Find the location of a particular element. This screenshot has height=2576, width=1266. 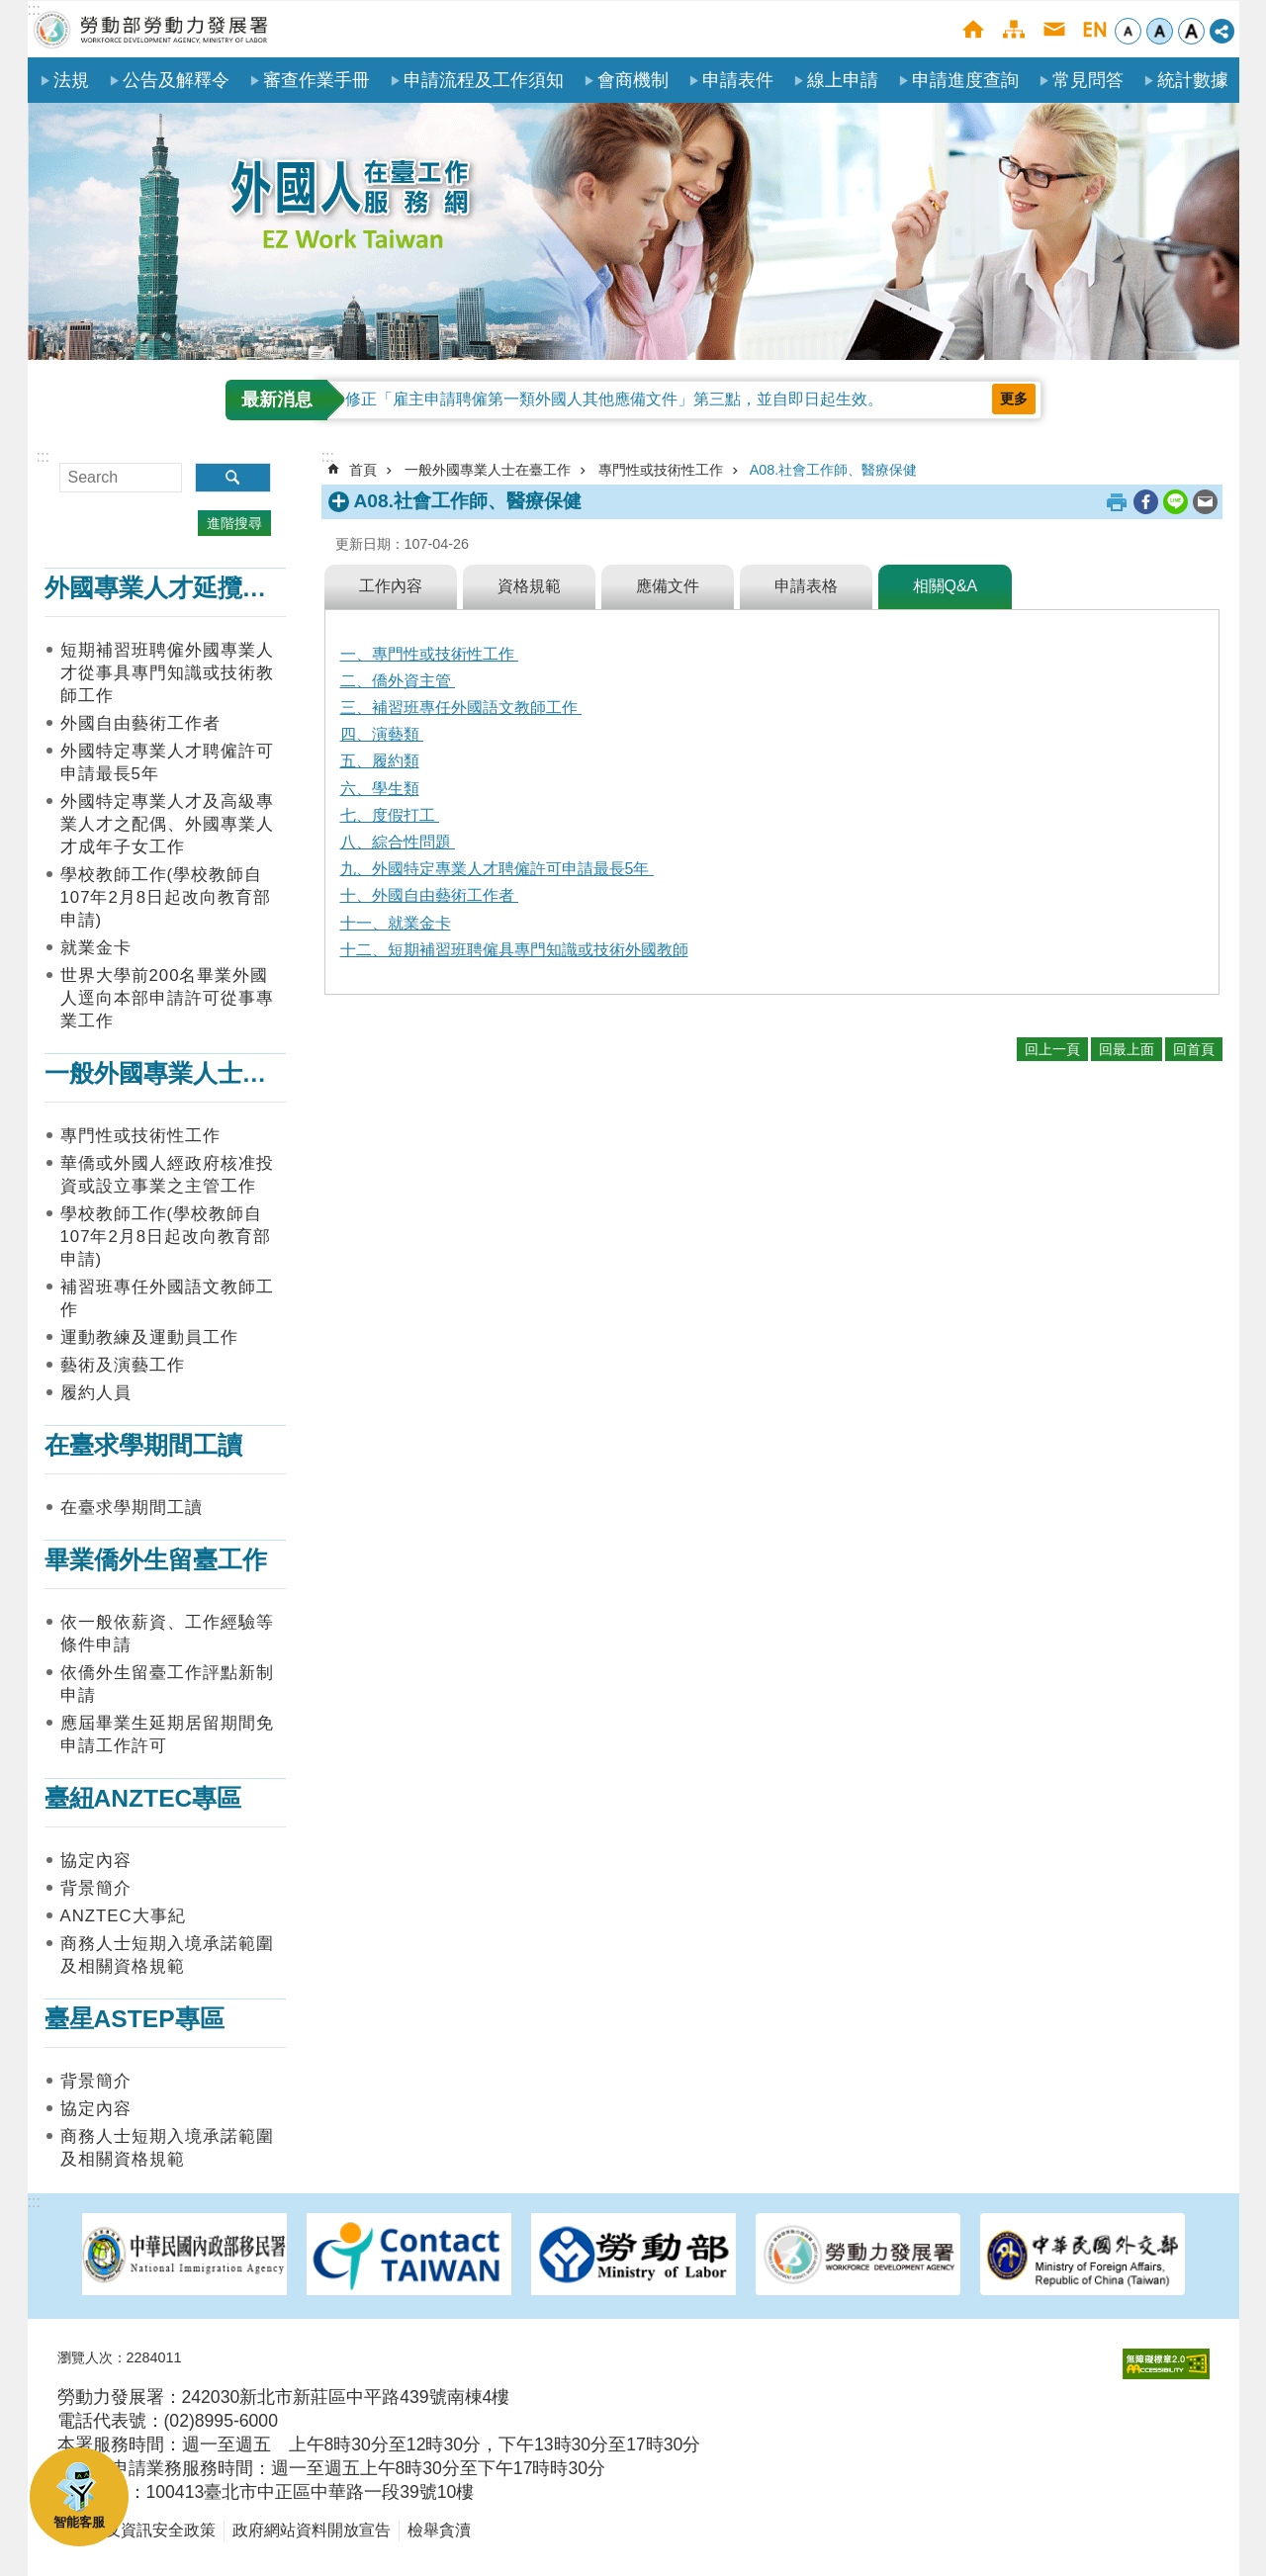

[另開新視窗分享至email] is located at coordinates (1205, 501).